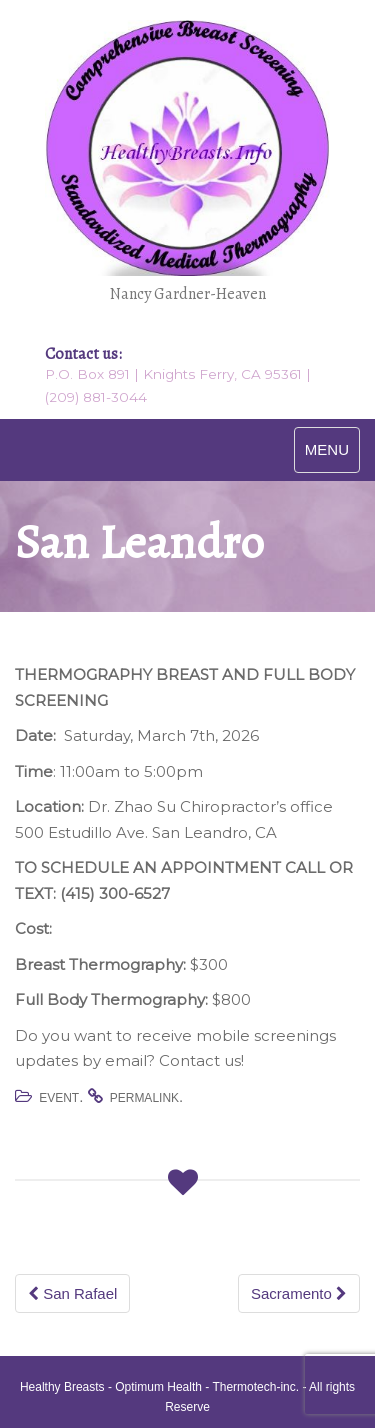 Image resolution: width=375 pixels, height=1428 pixels. I want to click on Event, so click(59, 1098).